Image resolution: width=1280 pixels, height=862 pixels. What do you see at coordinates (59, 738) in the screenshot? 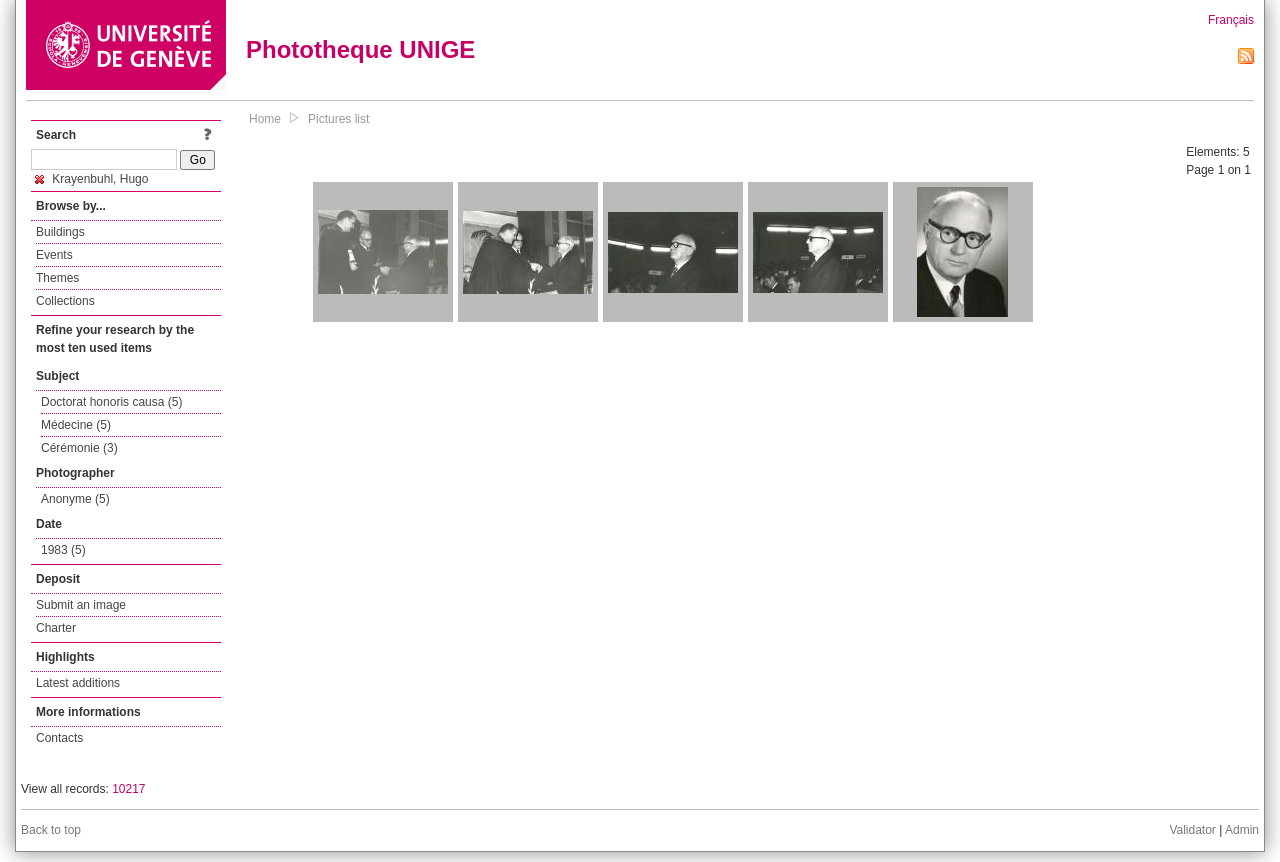
I see `Contacts` at bounding box center [59, 738].